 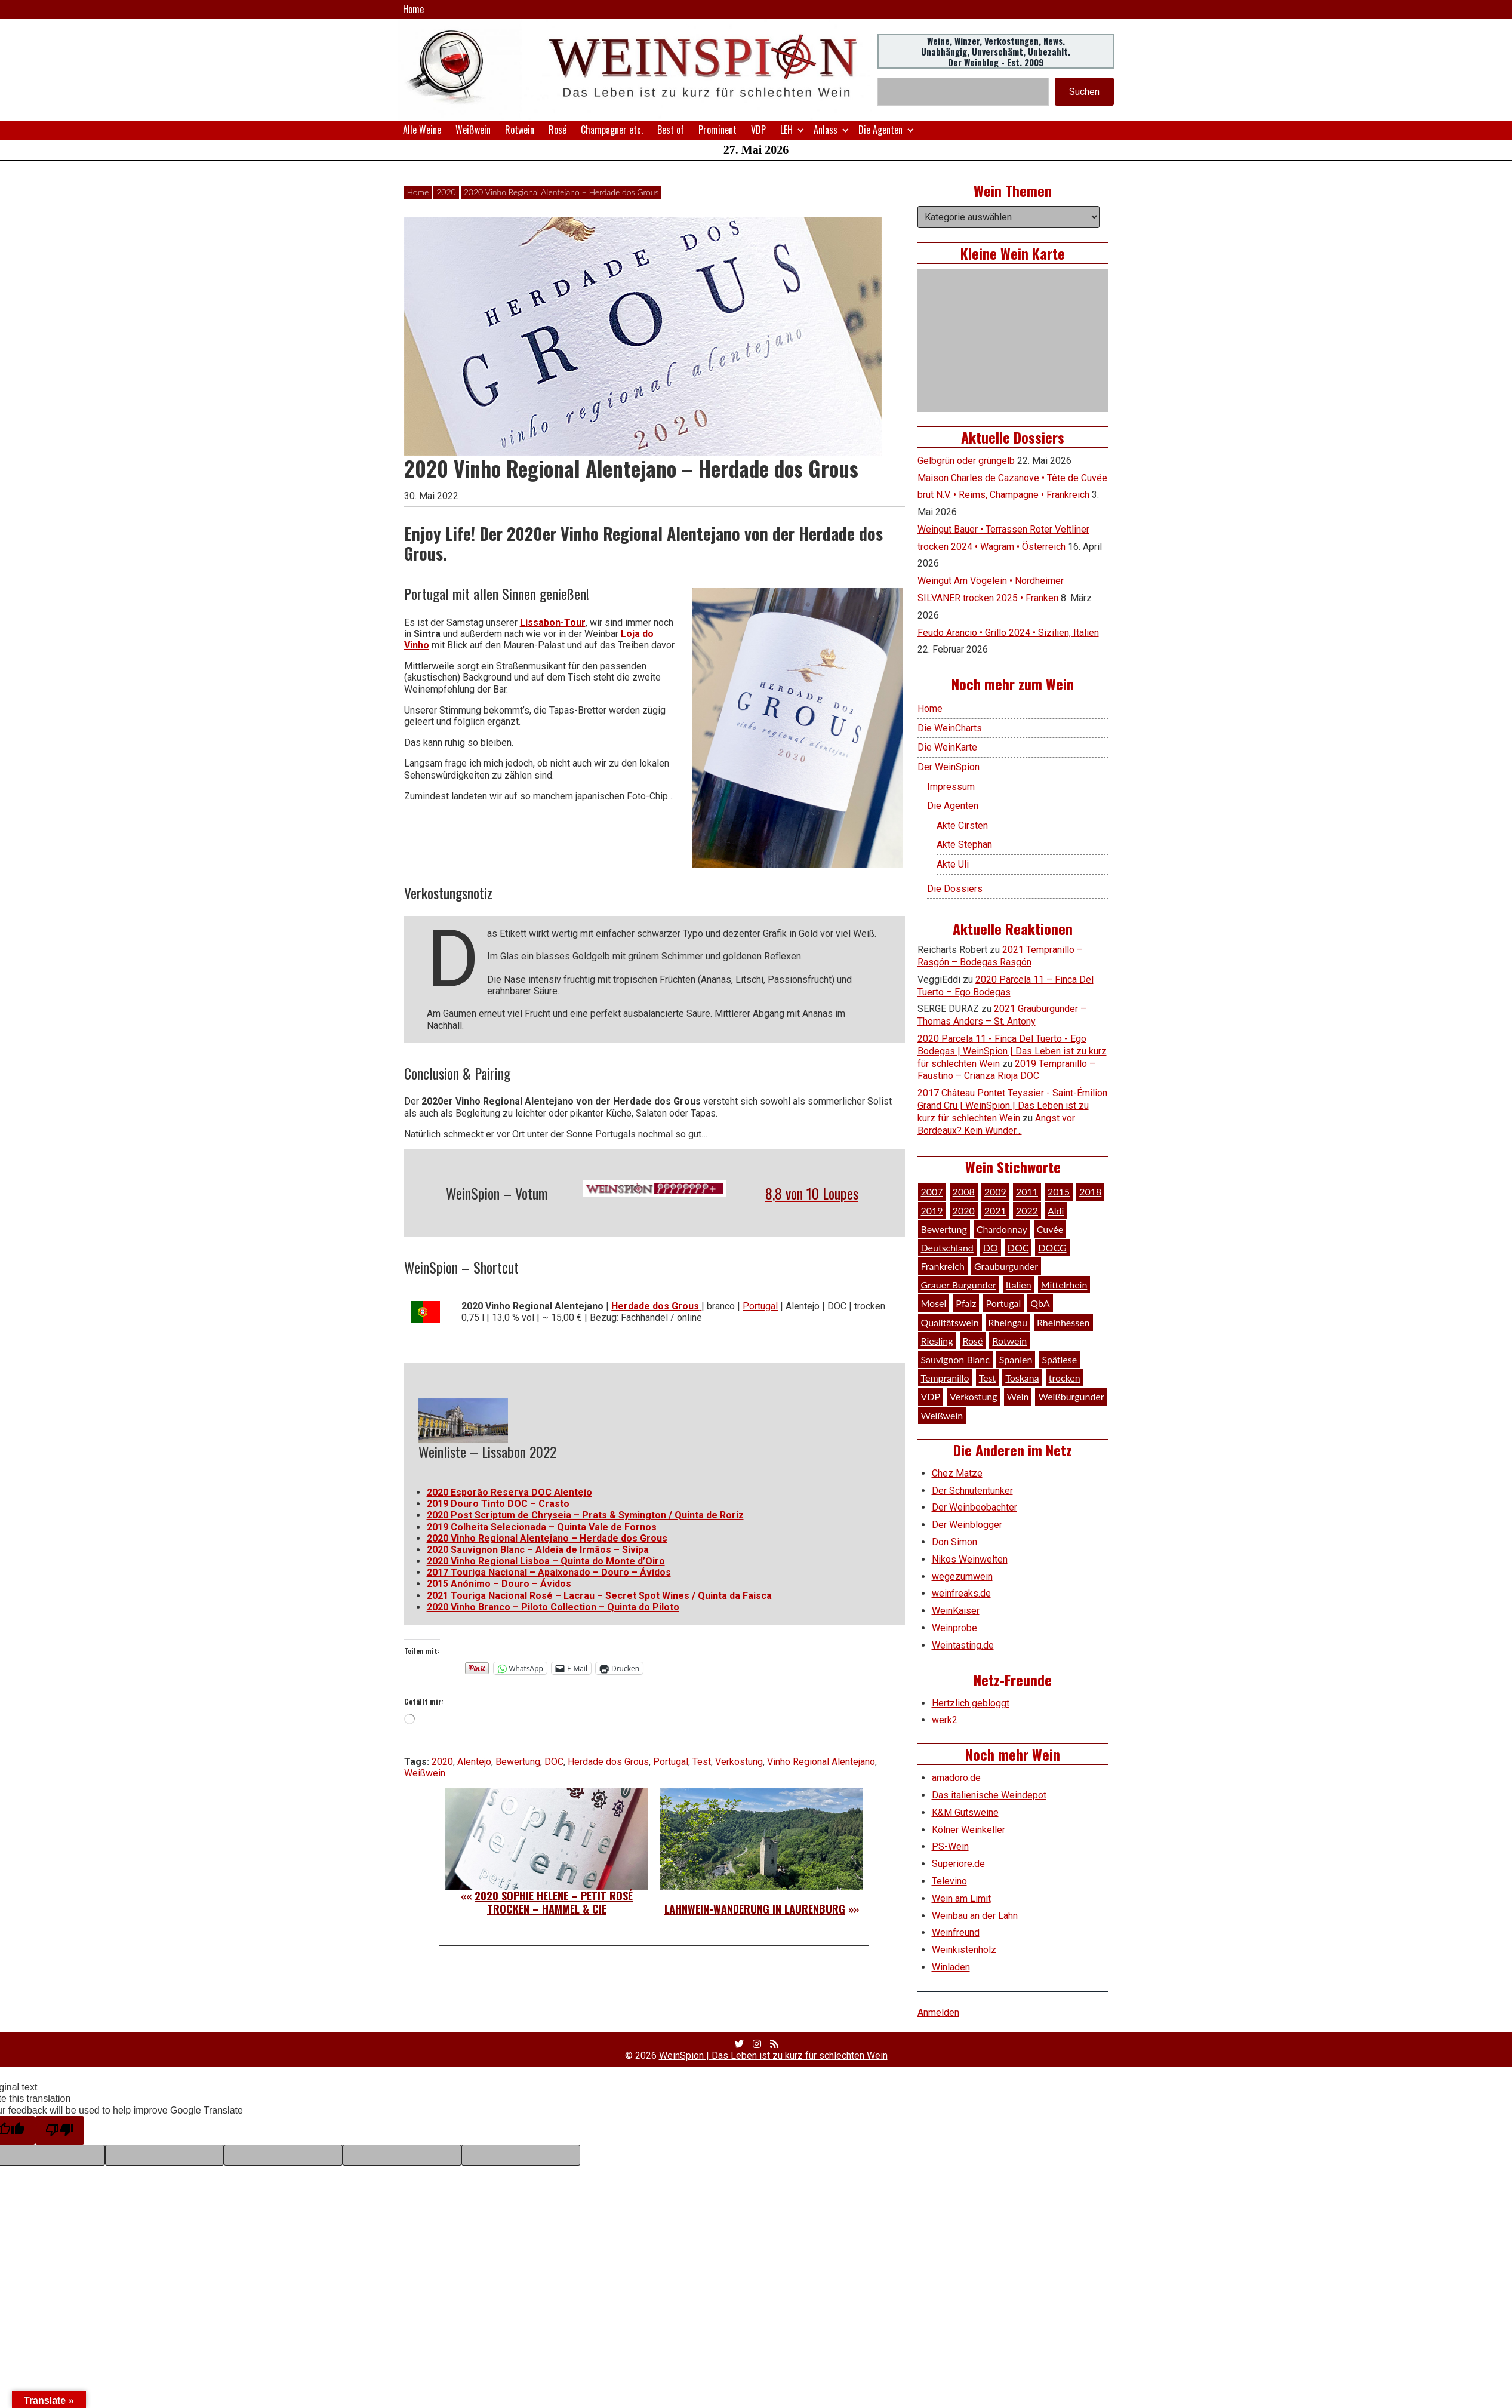 What do you see at coordinates (958, 1284) in the screenshot?
I see `Grauer Burgunder [Grauer Burgunder (27 Einträge)]` at bounding box center [958, 1284].